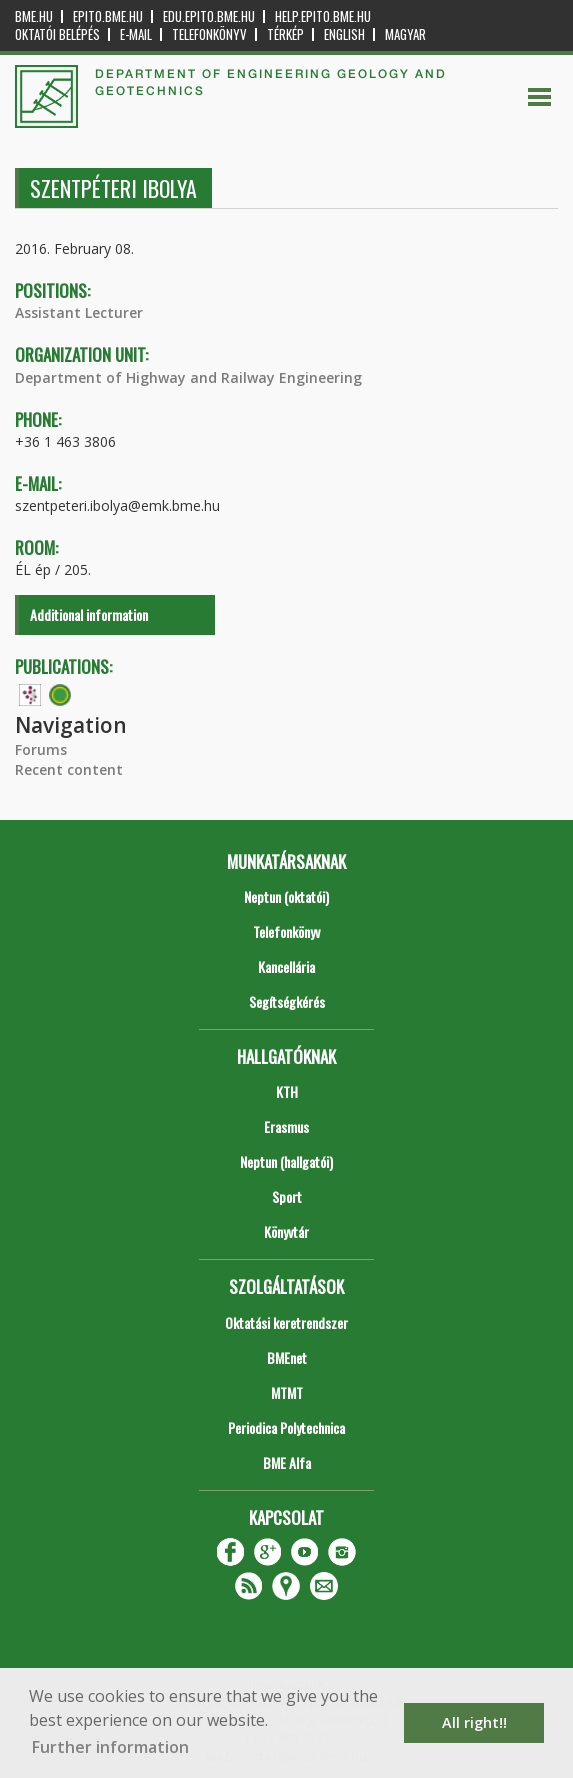 The height and width of the screenshot is (1778, 573). What do you see at coordinates (209, 34) in the screenshot?
I see `Telefonkönyv` at bounding box center [209, 34].